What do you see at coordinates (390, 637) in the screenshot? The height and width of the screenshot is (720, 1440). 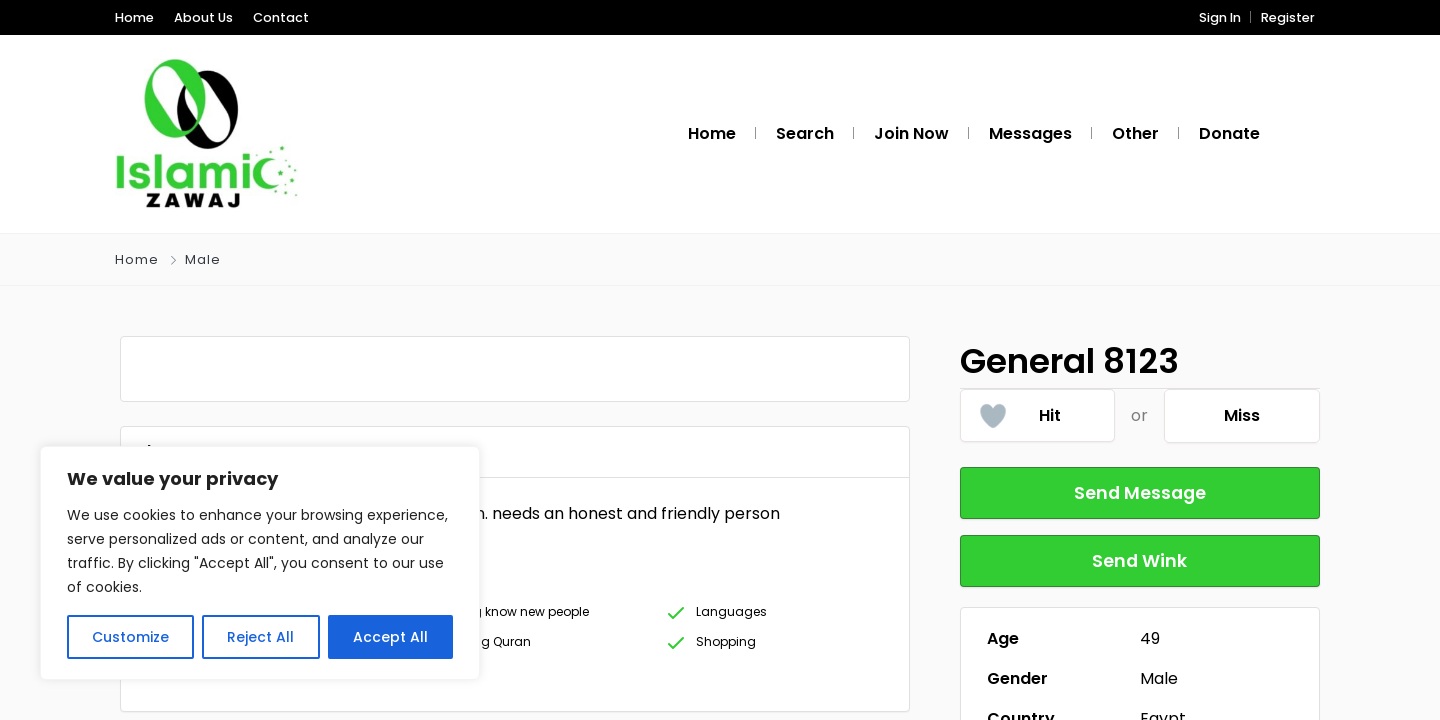 I see `Accept All` at bounding box center [390, 637].